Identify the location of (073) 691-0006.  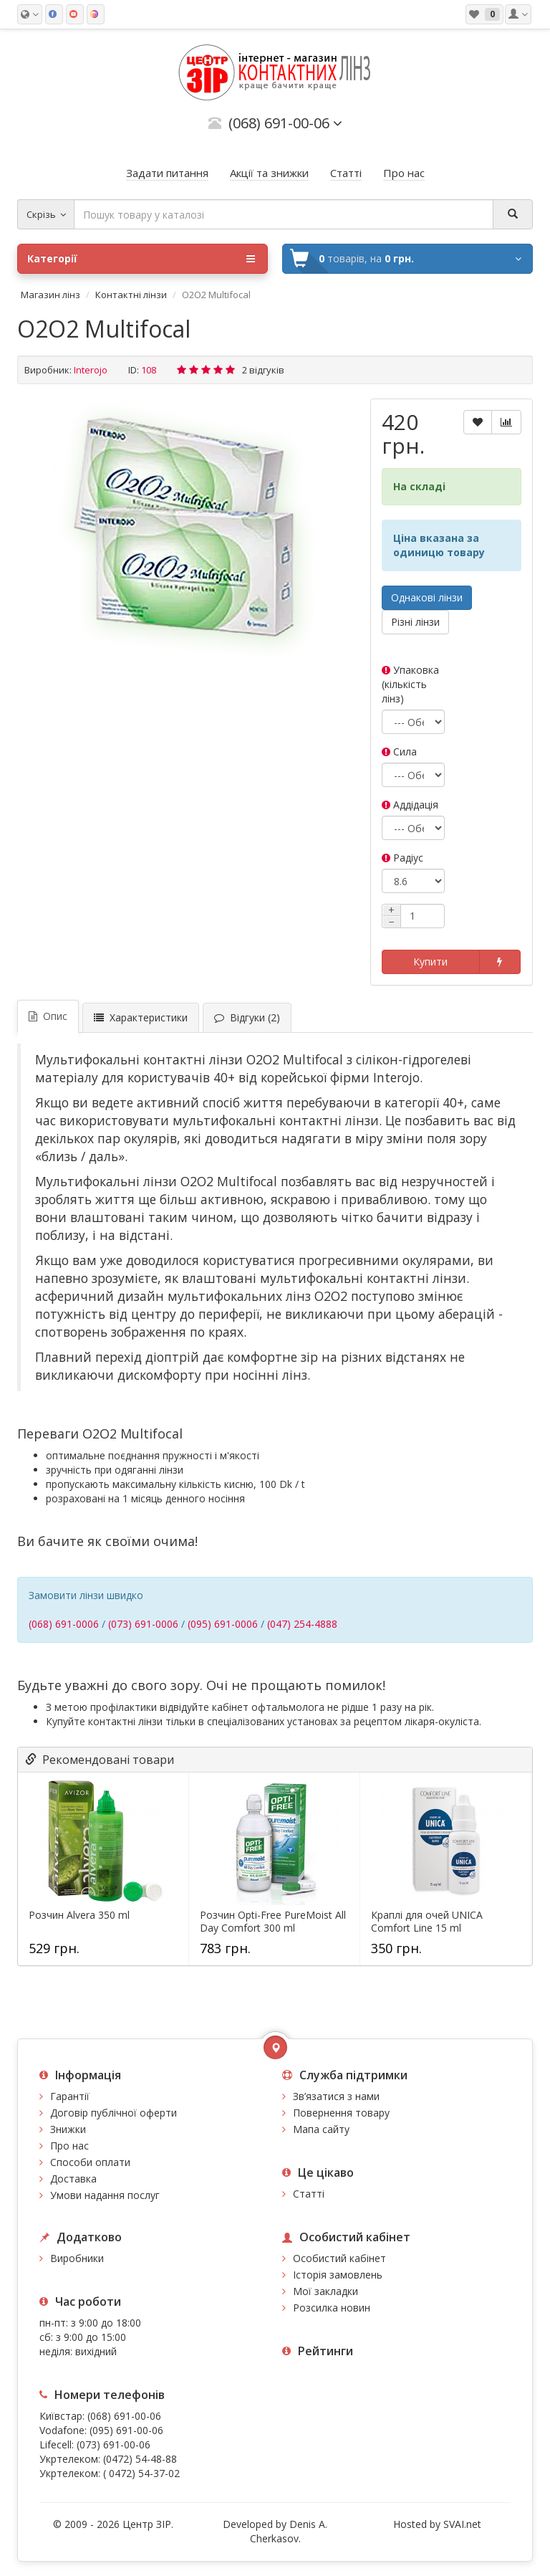
(143, 1624).